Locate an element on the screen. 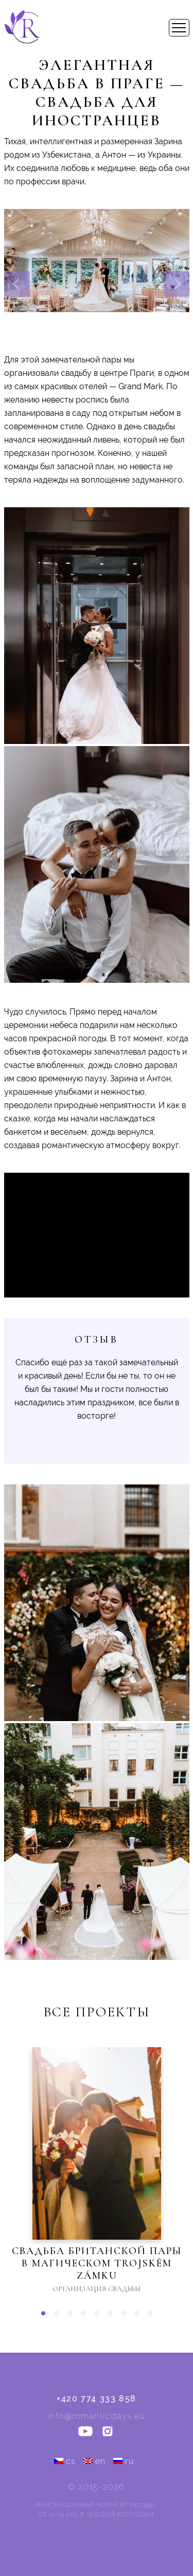  info@romanticdays.eu is located at coordinates (97, 2416).